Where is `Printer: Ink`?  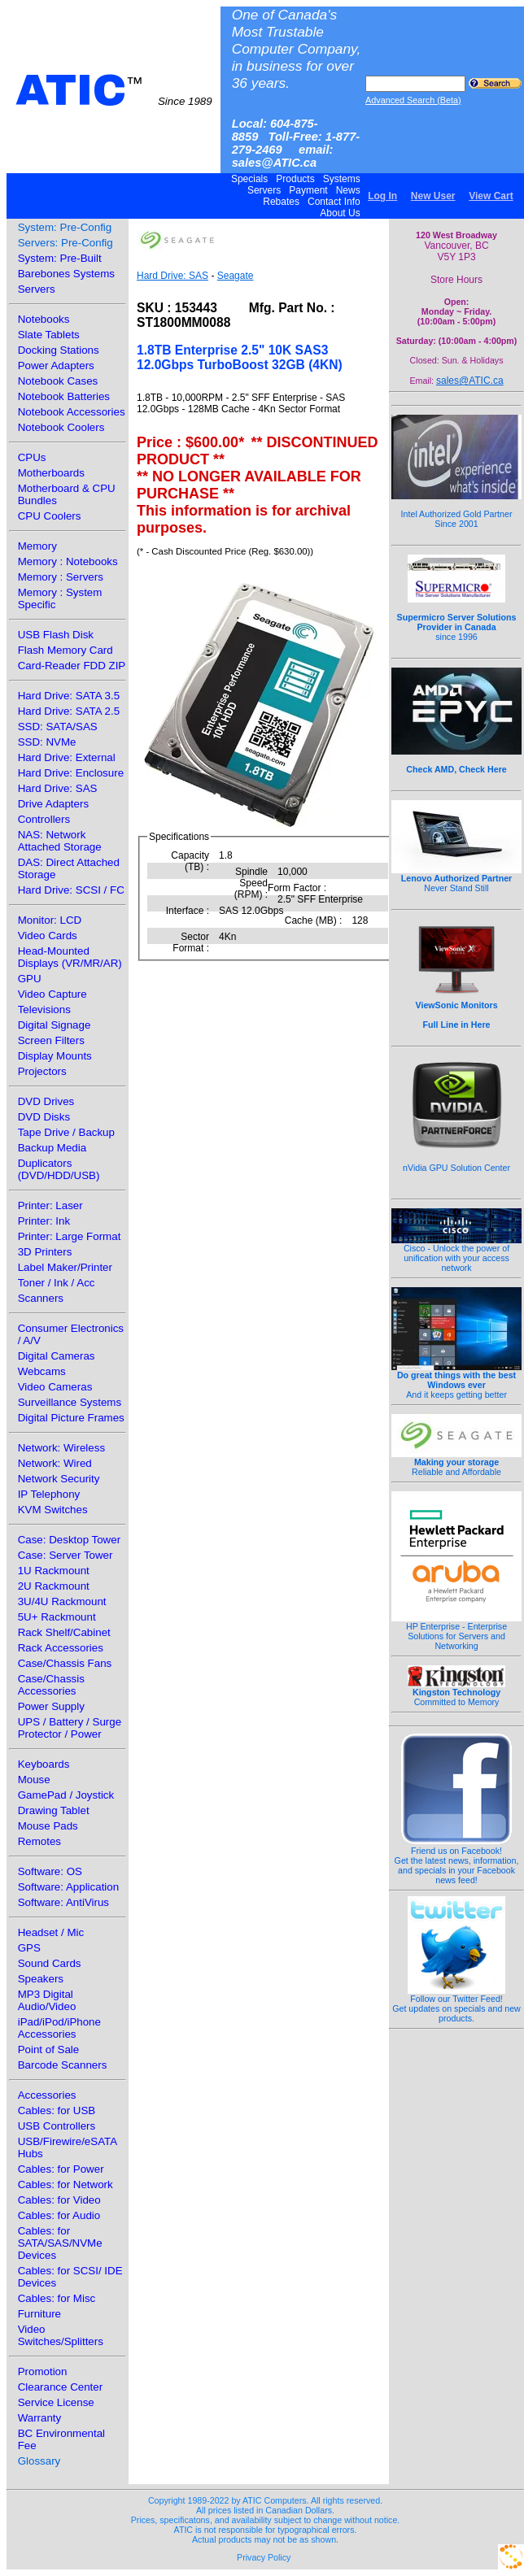 Printer: Ink is located at coordinates (44, 1221).